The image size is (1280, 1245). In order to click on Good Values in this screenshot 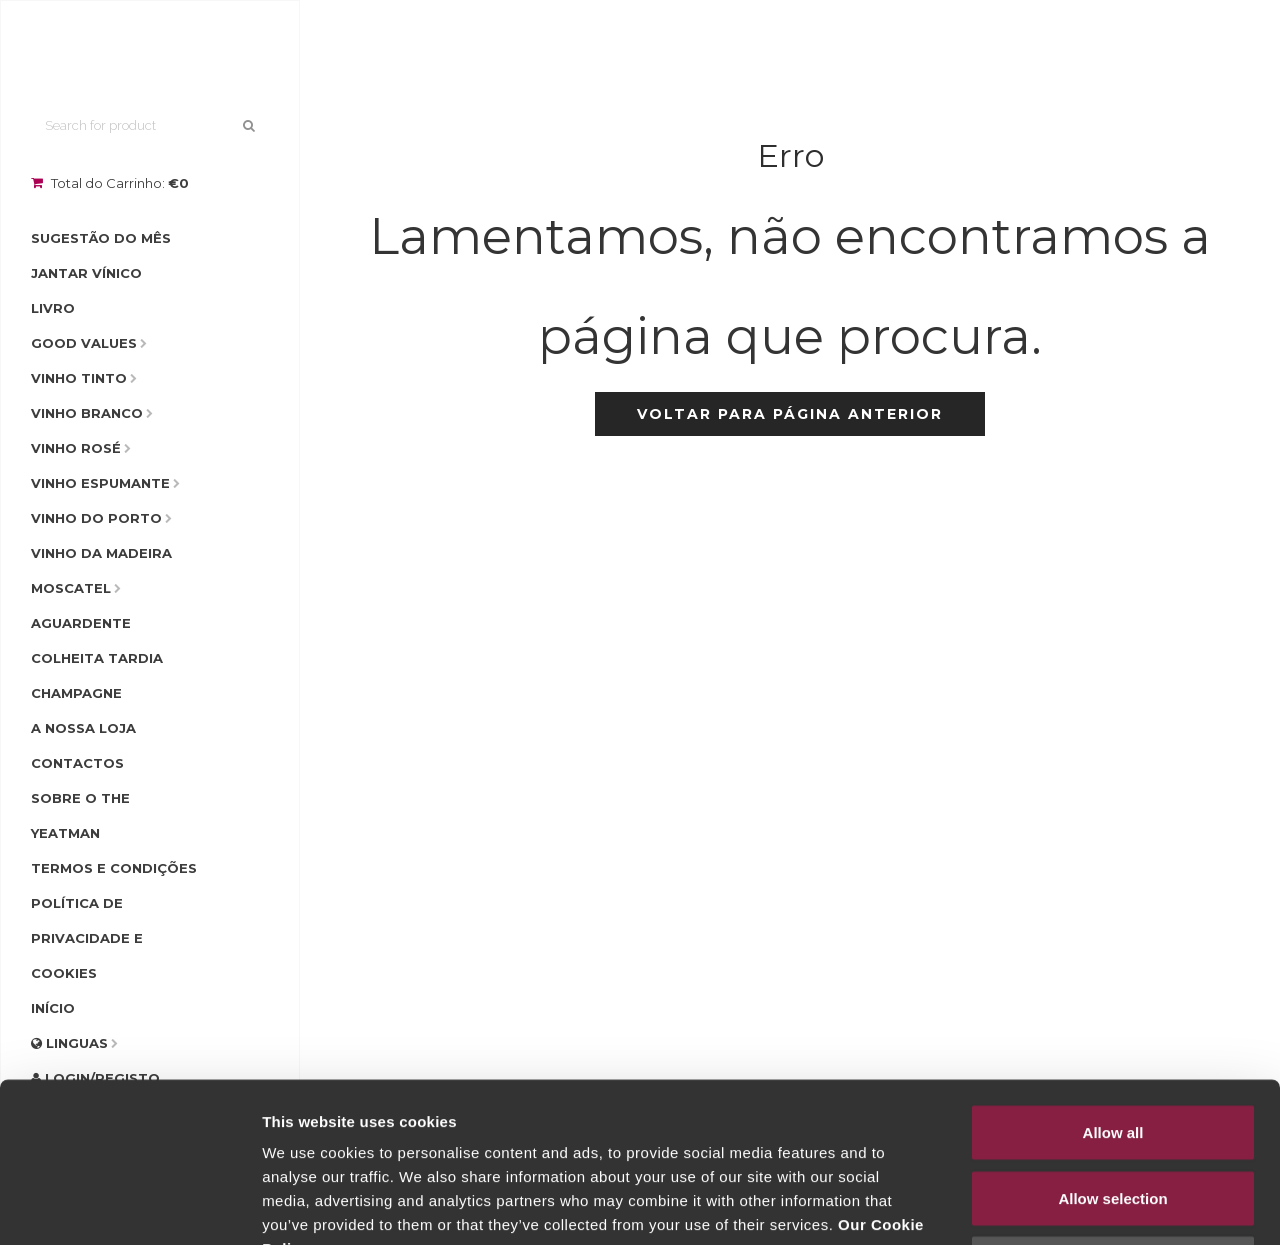, I will do `click(84, 343)`.